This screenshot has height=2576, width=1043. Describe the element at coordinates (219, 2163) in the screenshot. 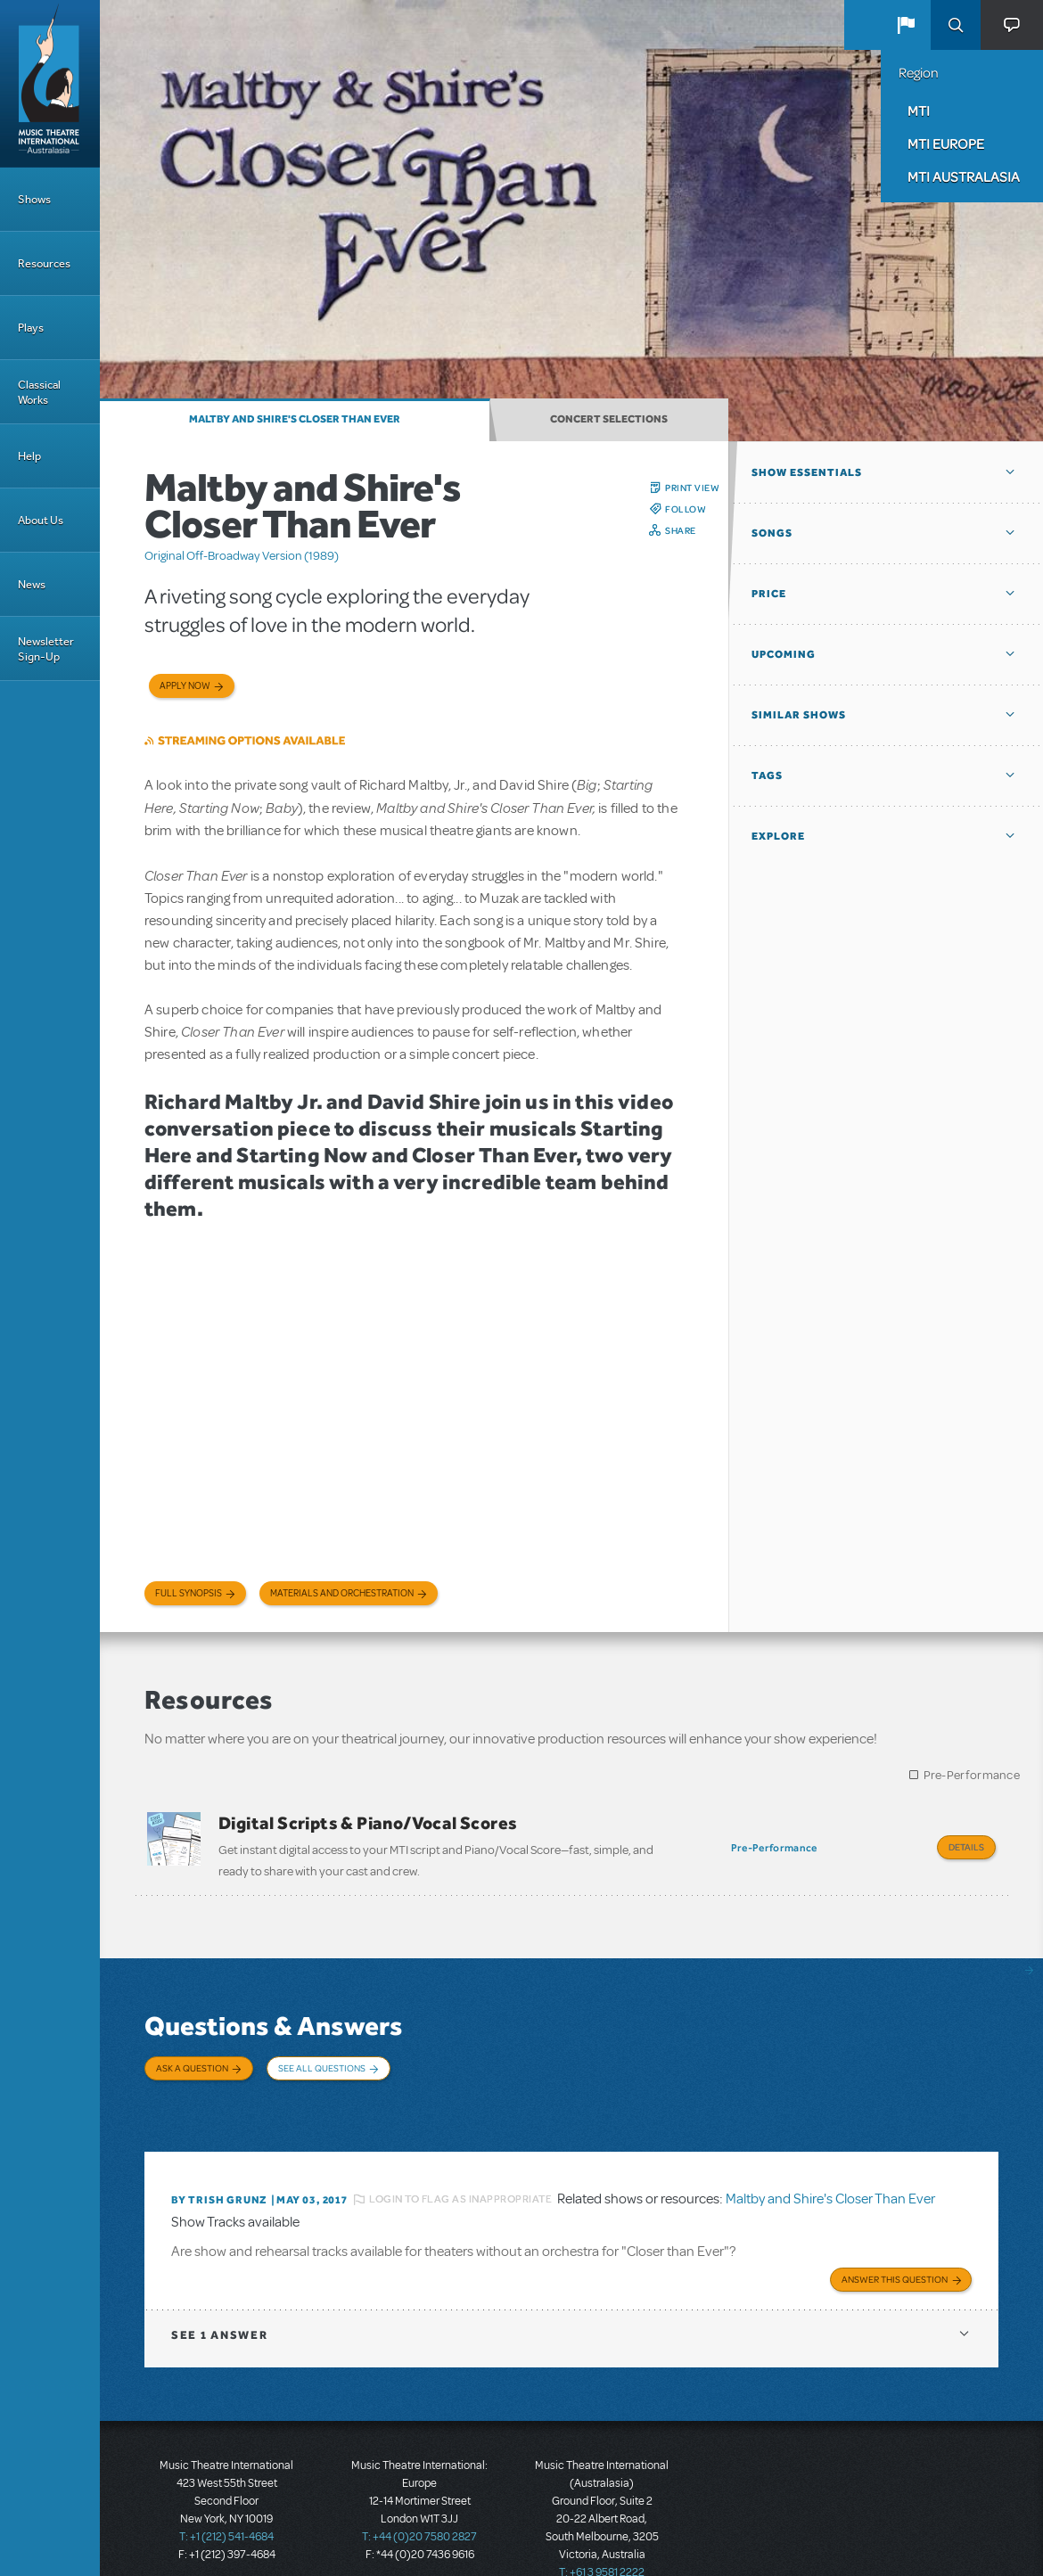

I see `By Trish Grunz` at that location.